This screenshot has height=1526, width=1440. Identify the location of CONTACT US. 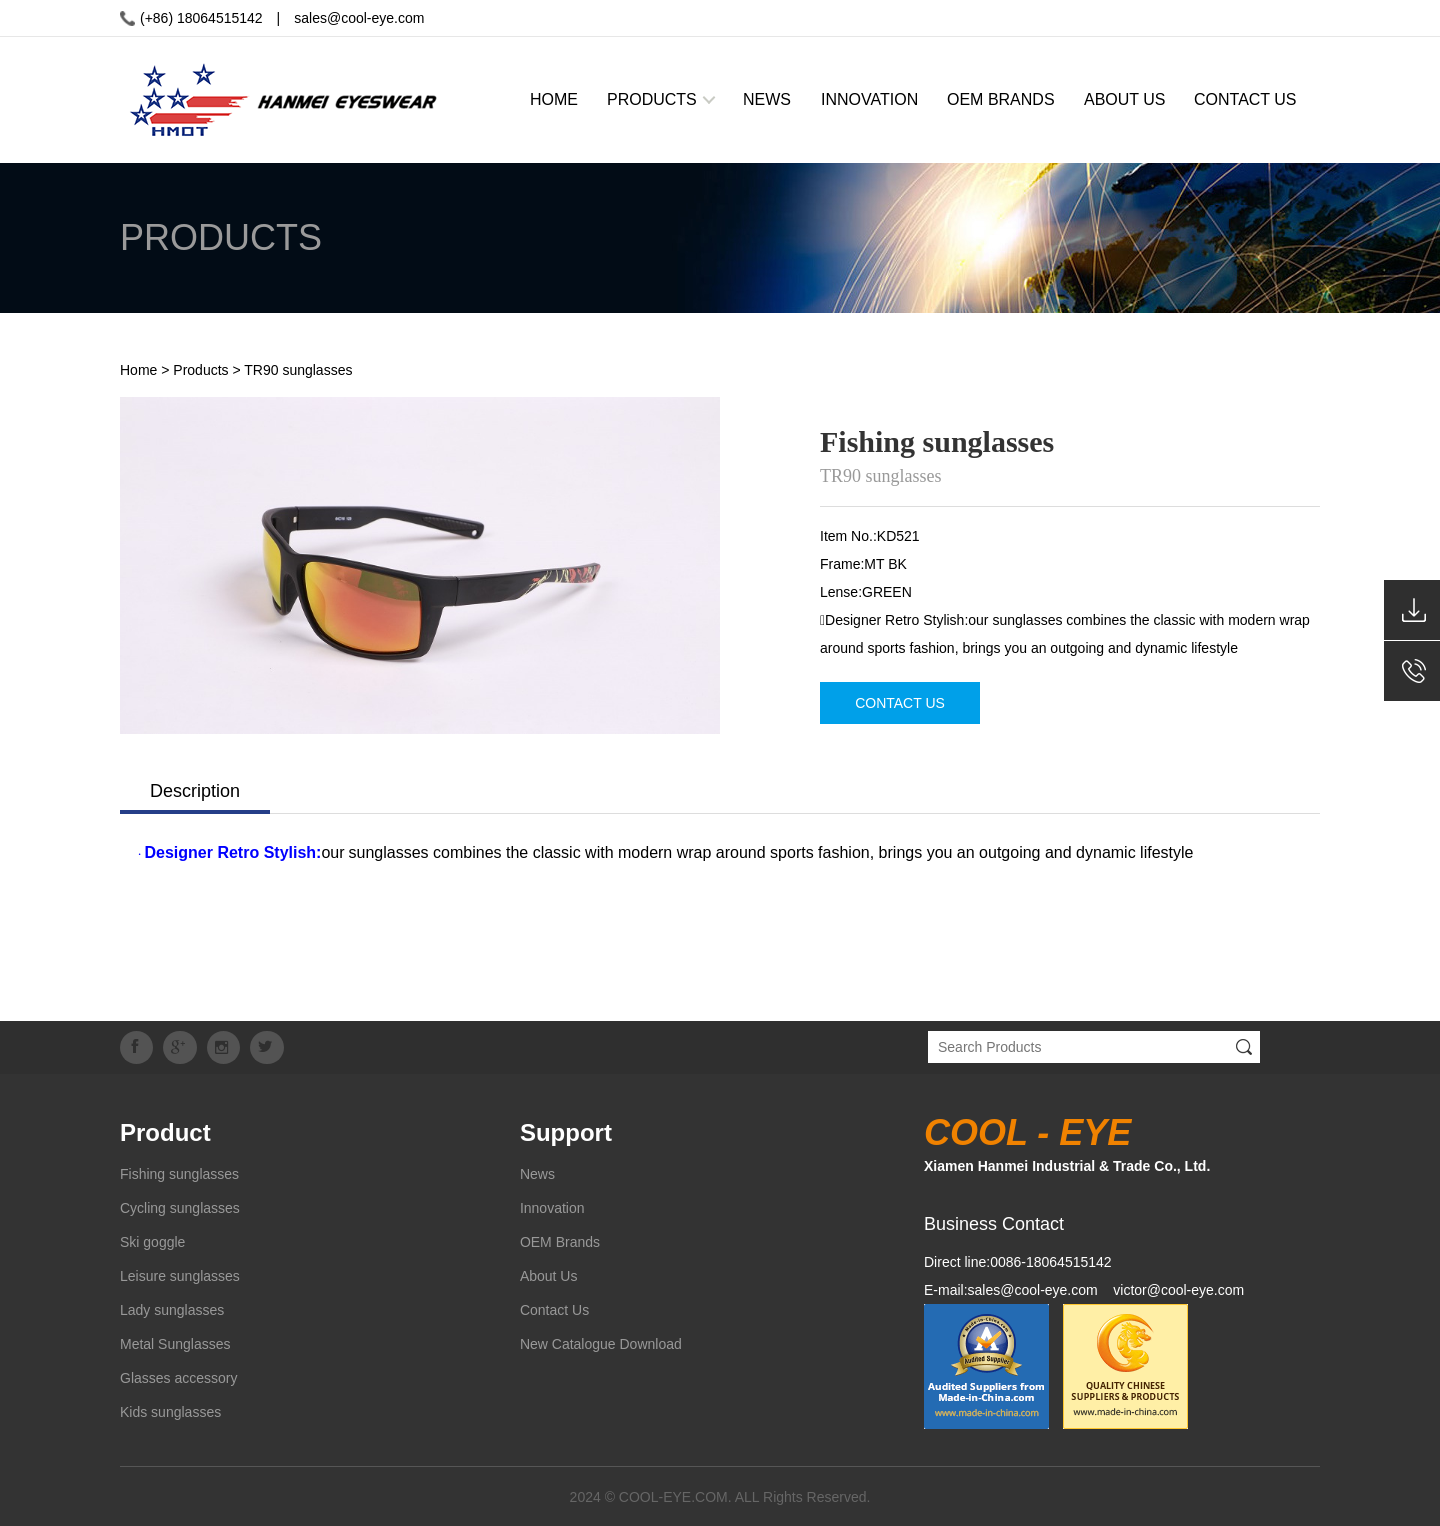
(1245, 99).